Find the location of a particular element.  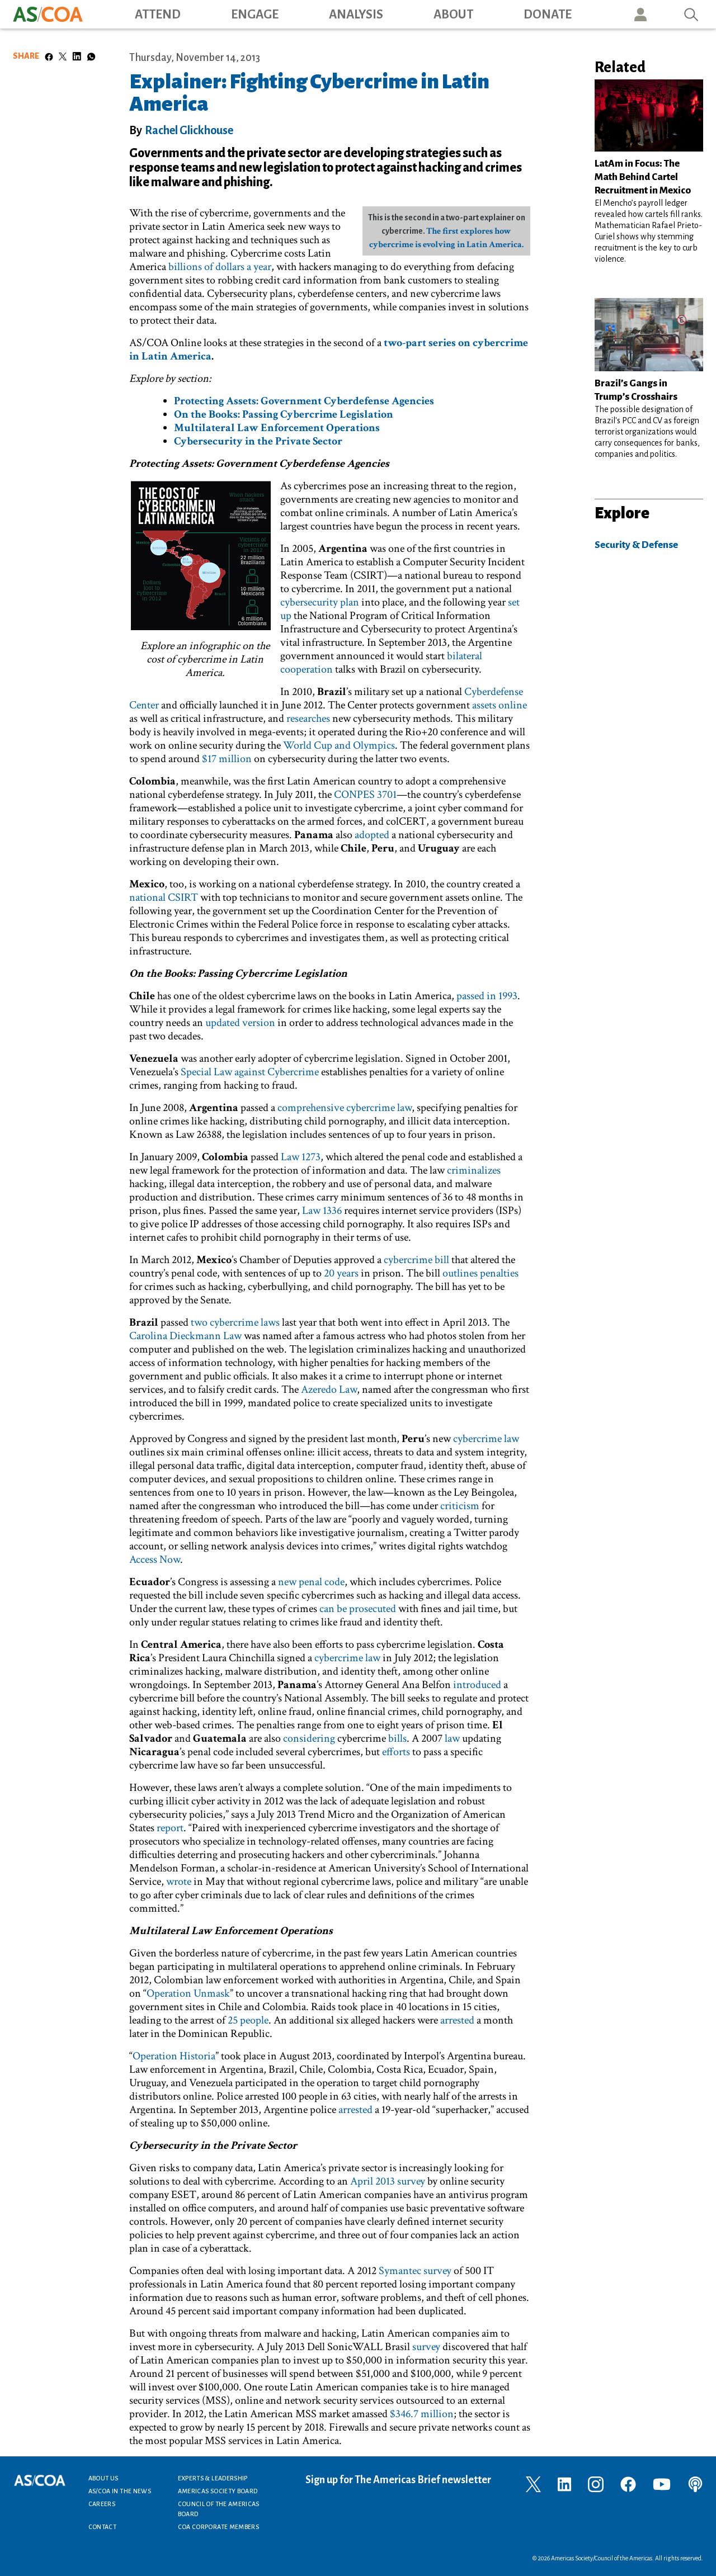

wrote is located at coordinates (178, 1881).